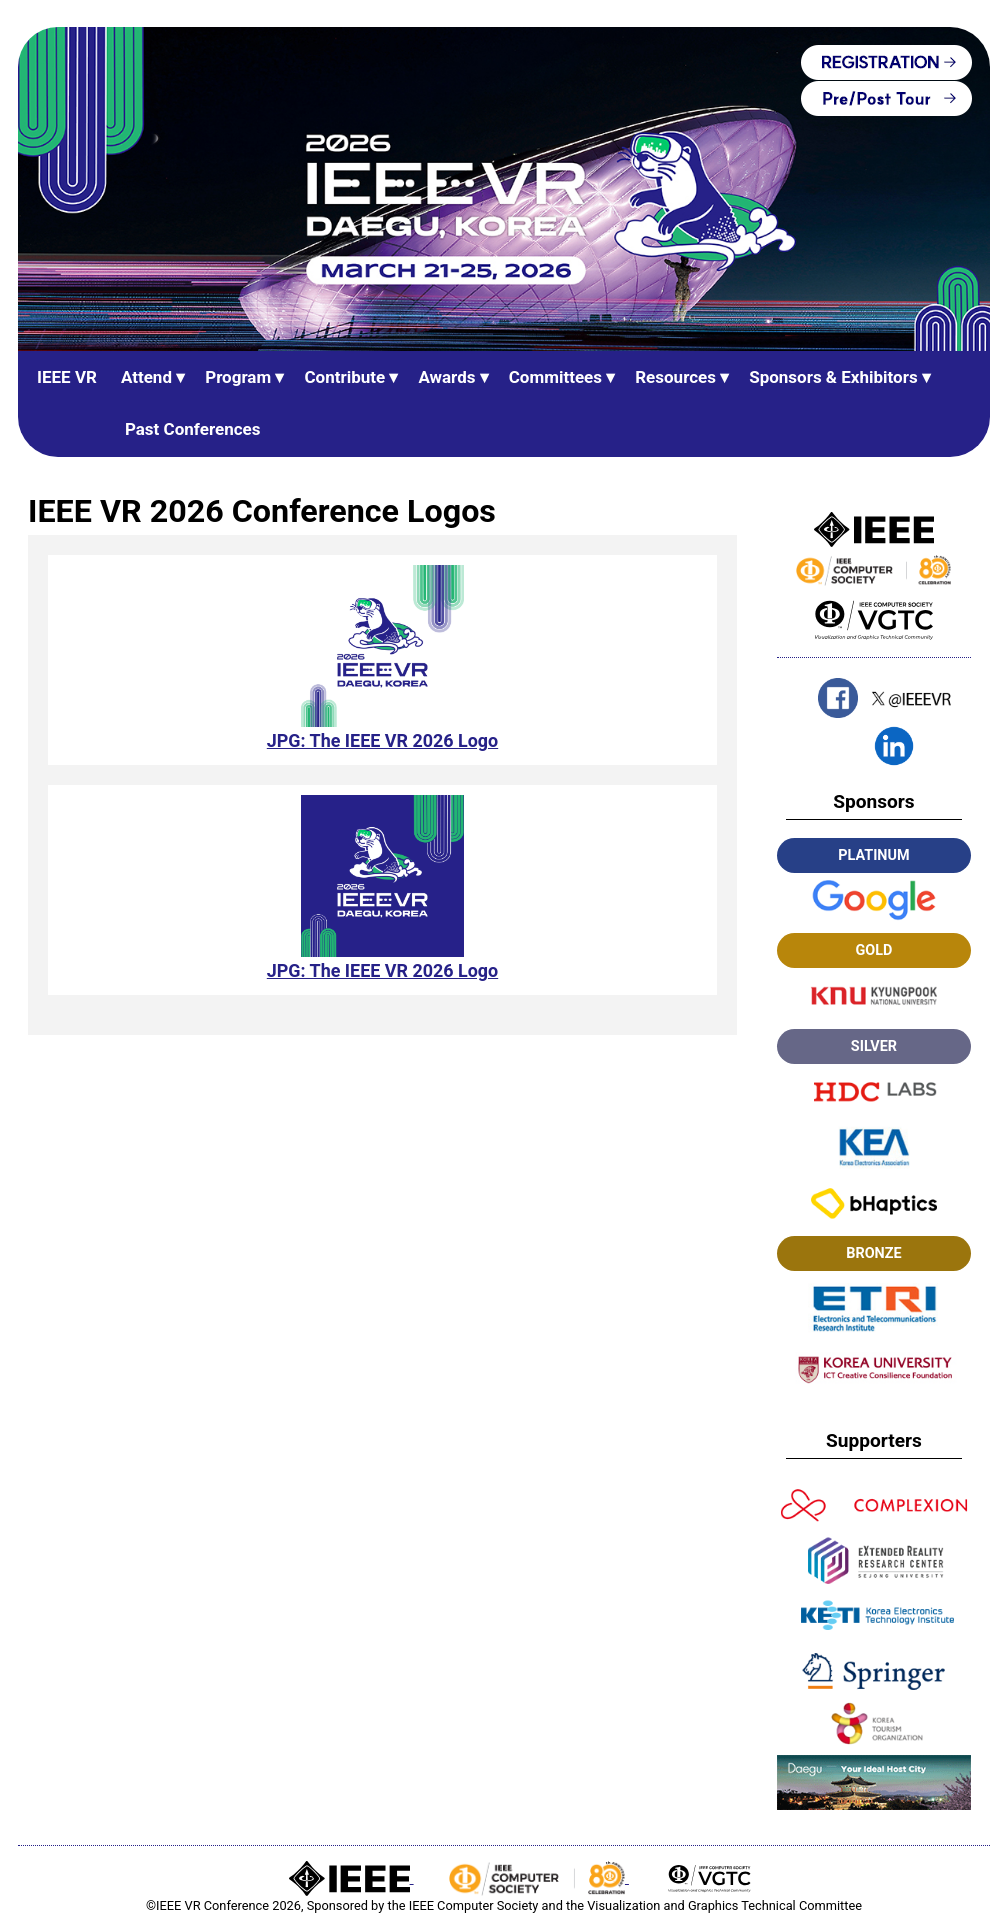  What do you see at coordinates (504, 189) in the screenshot?
I see `[IEEE VR Home (banner)]` at bounding box center [504, 189].